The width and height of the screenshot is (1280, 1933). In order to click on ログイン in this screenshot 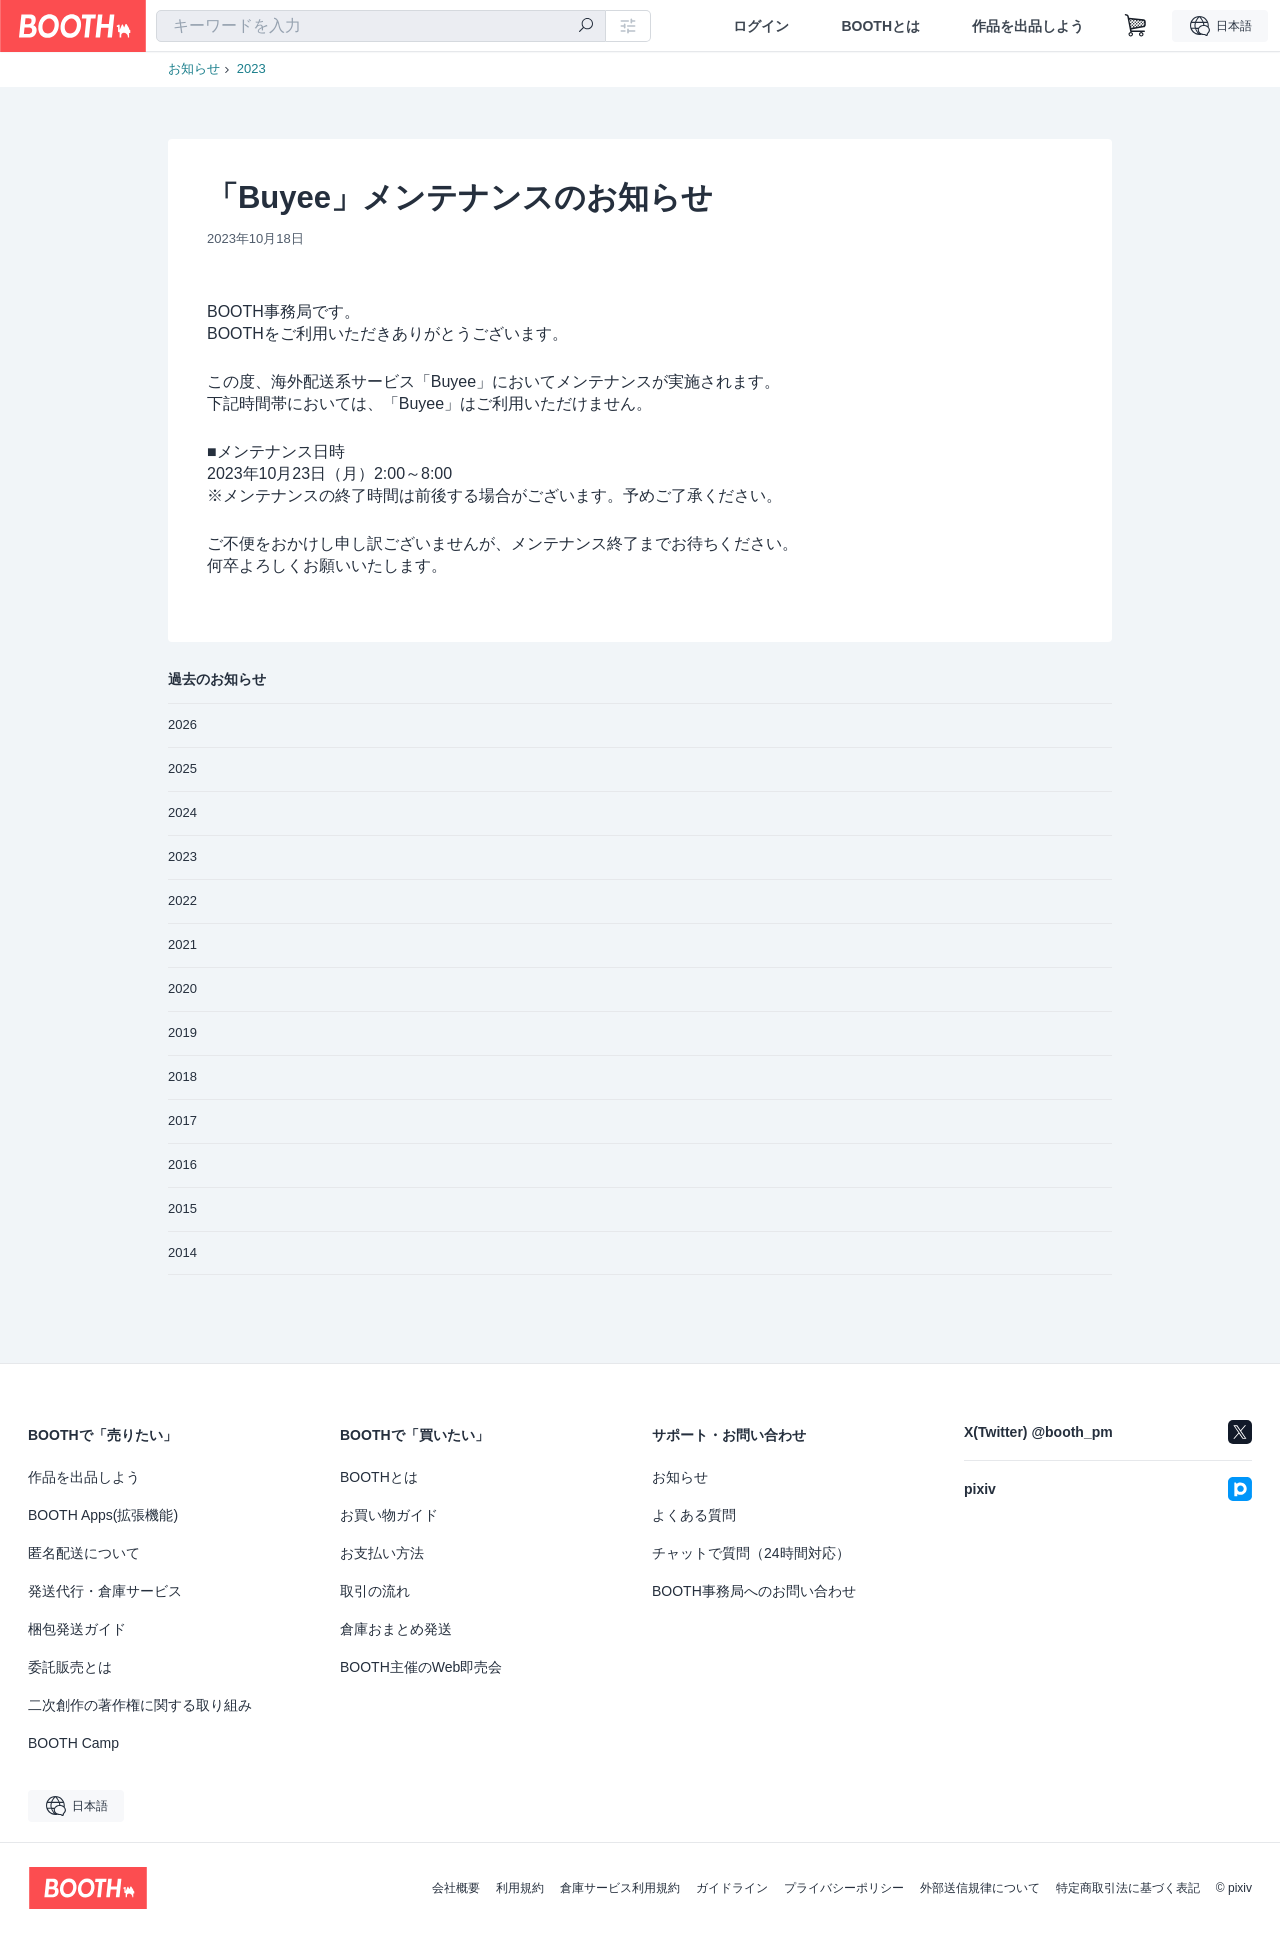, I will do `click(761, 26)`.